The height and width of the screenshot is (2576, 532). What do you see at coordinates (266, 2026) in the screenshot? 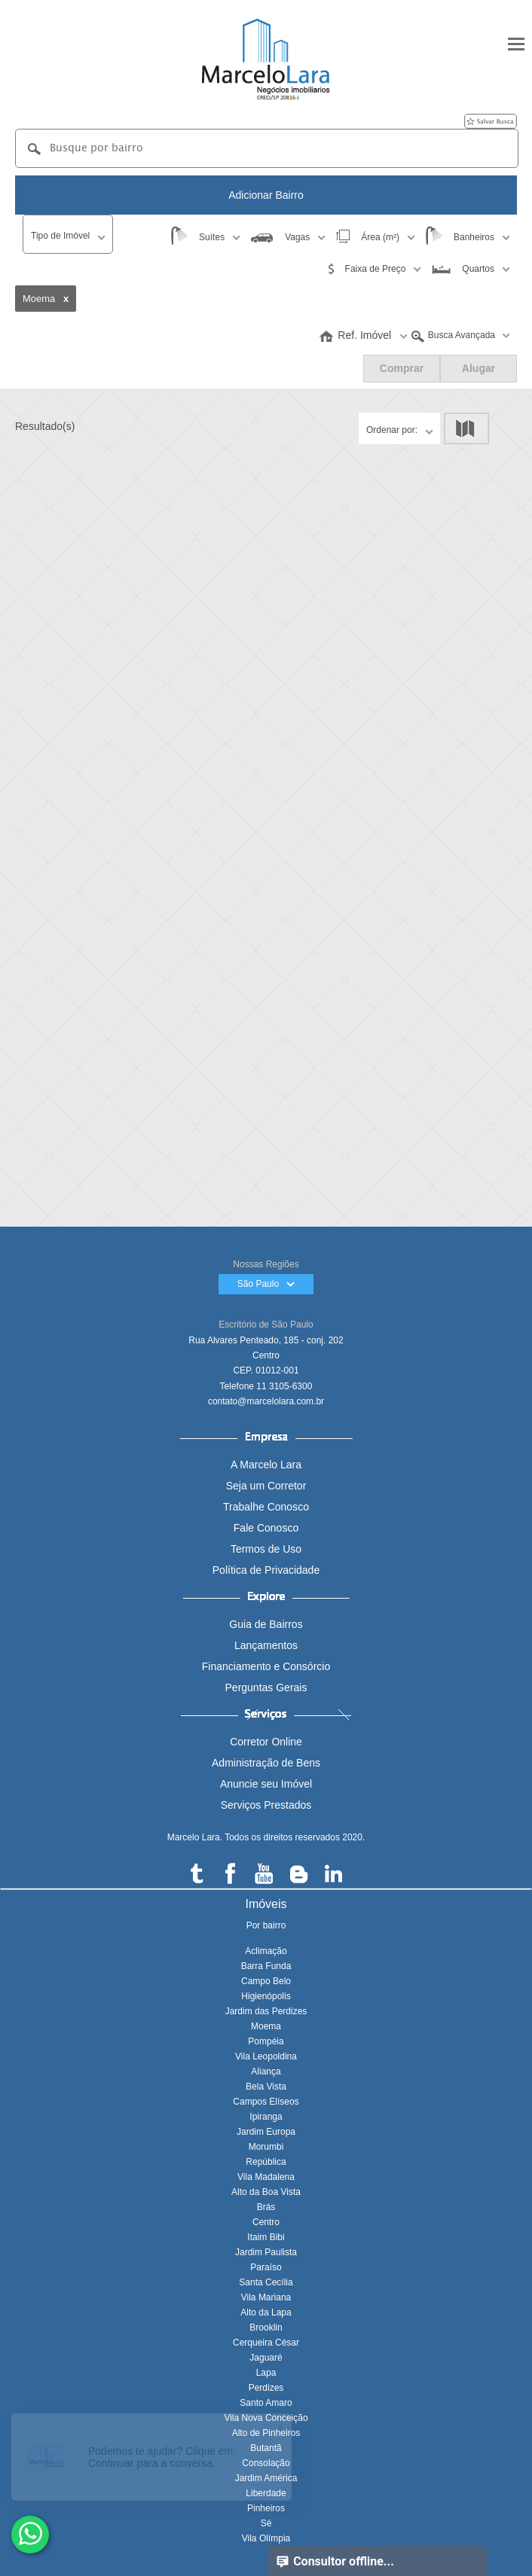
I see `Moema` at bounding box center [266, 2026].